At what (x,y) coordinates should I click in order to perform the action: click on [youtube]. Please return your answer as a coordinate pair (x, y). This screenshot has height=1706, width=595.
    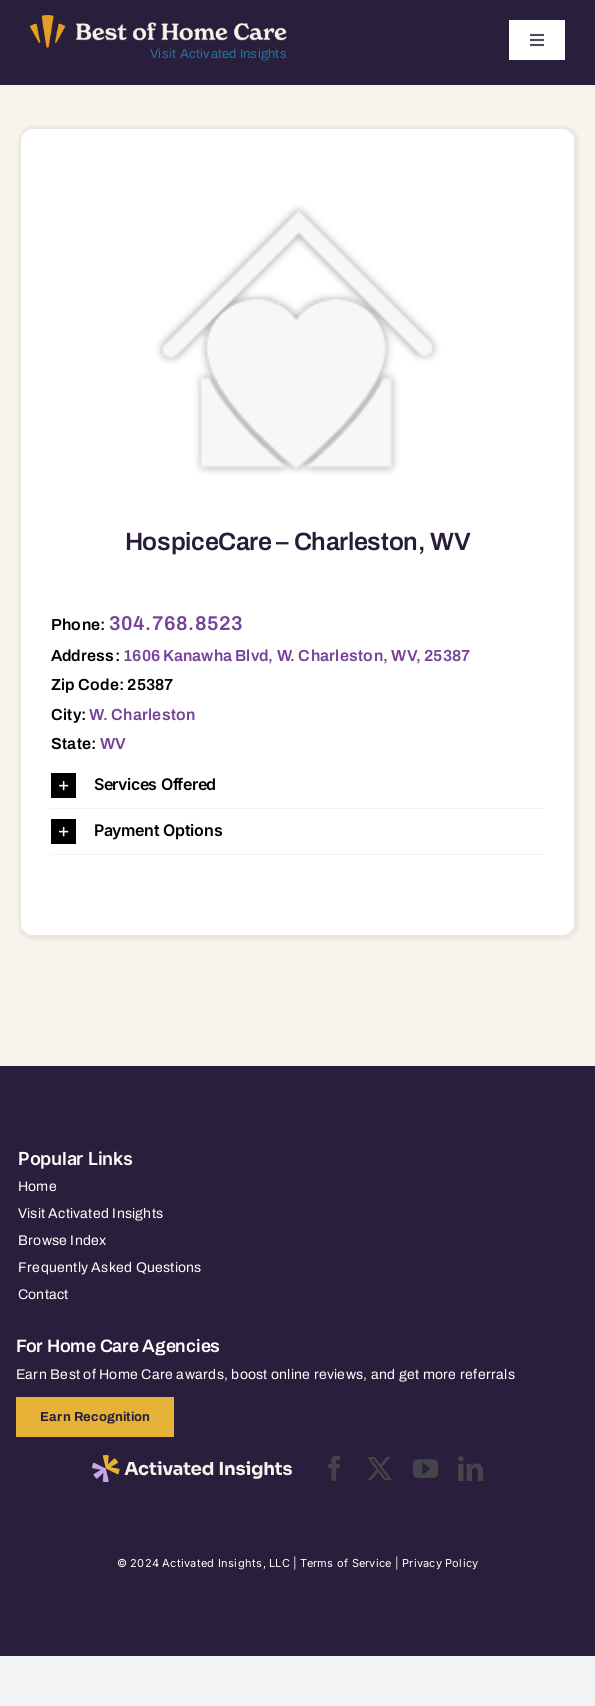
    Looking at the image, I should click on (425, 1468).